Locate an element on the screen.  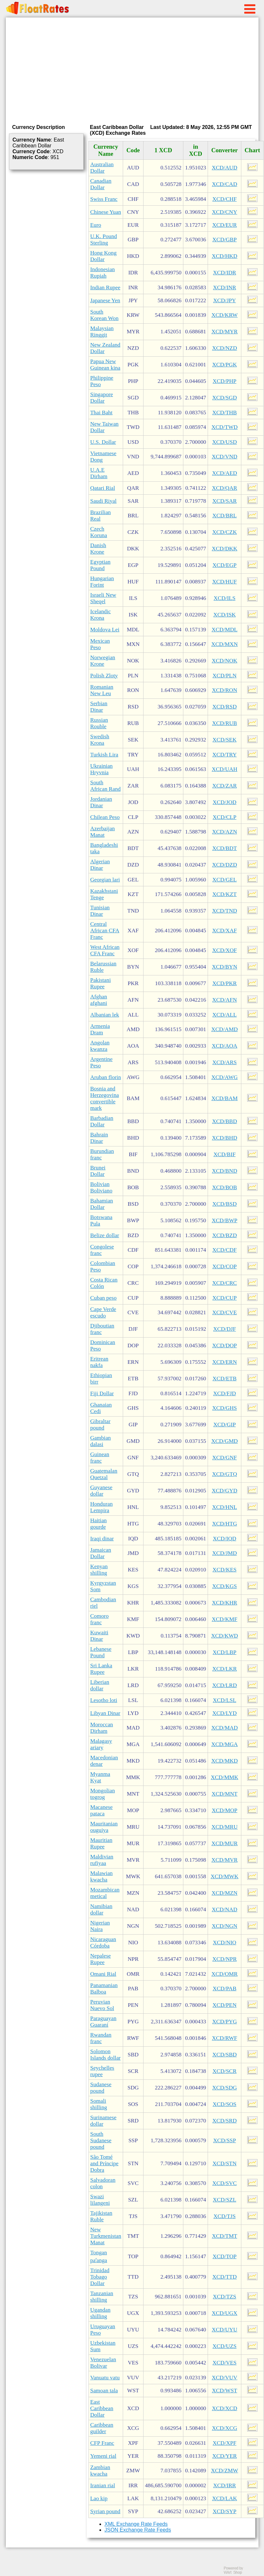
XCD/PKR is located at coordinates (224, 983).